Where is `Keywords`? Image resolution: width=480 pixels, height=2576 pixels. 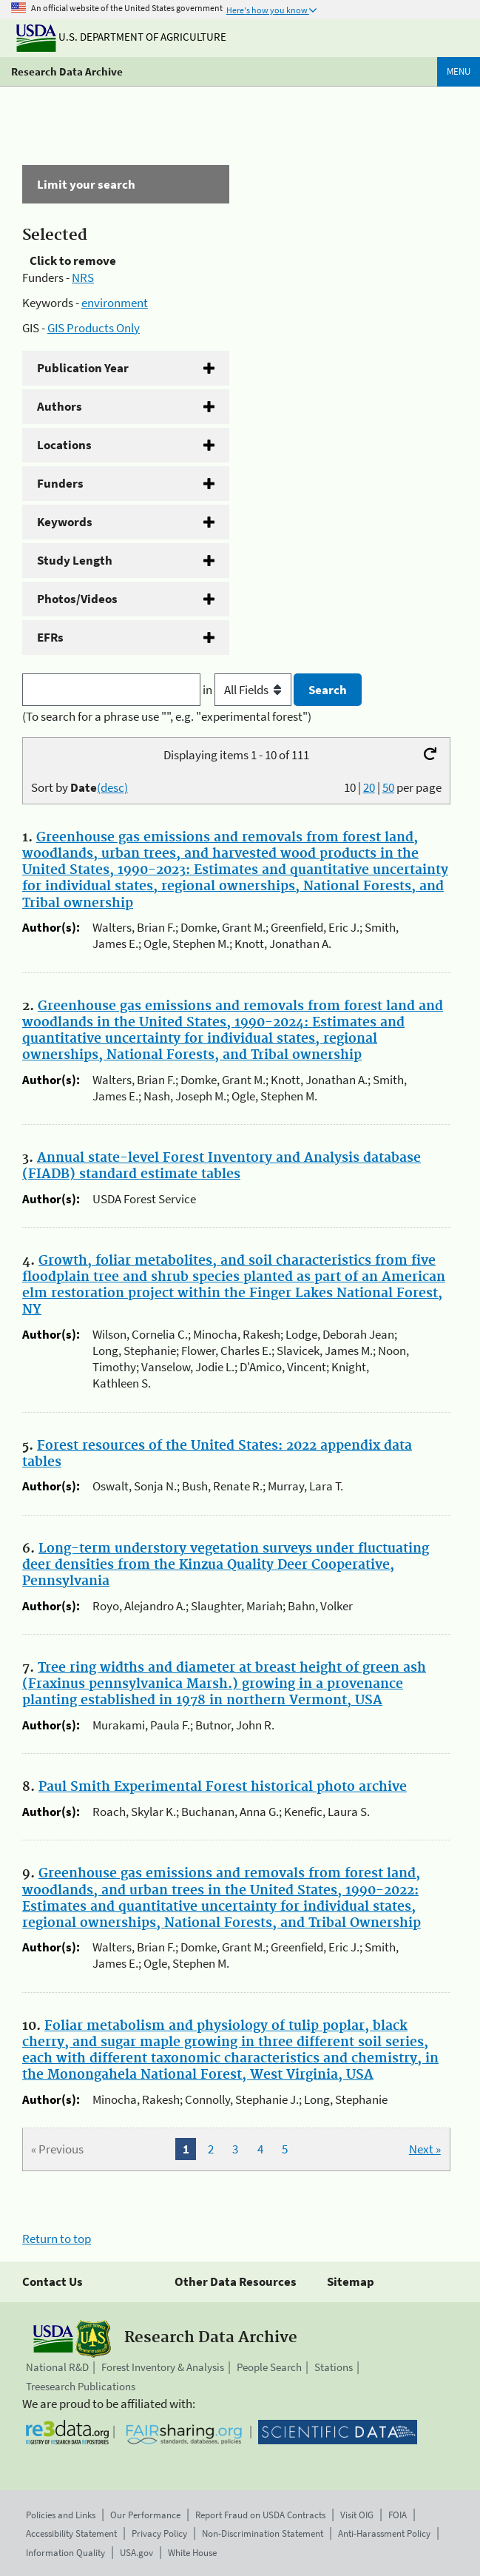
Keywords is located at coordinates (64, 522).